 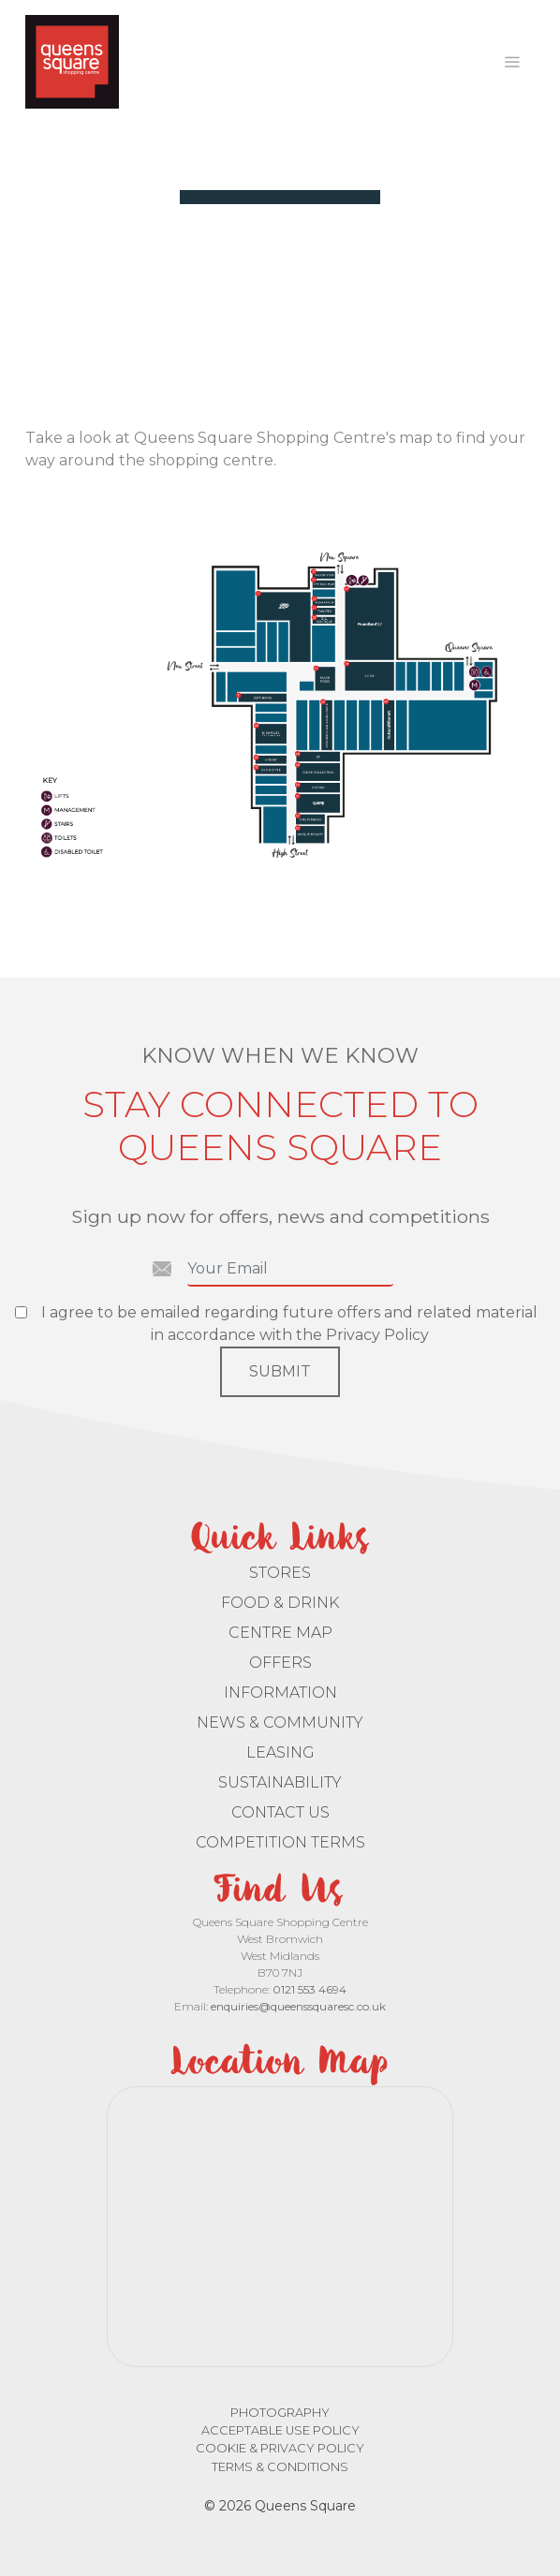 I want to click on Acceptable Use Policy, so click(x=280, y=2430).